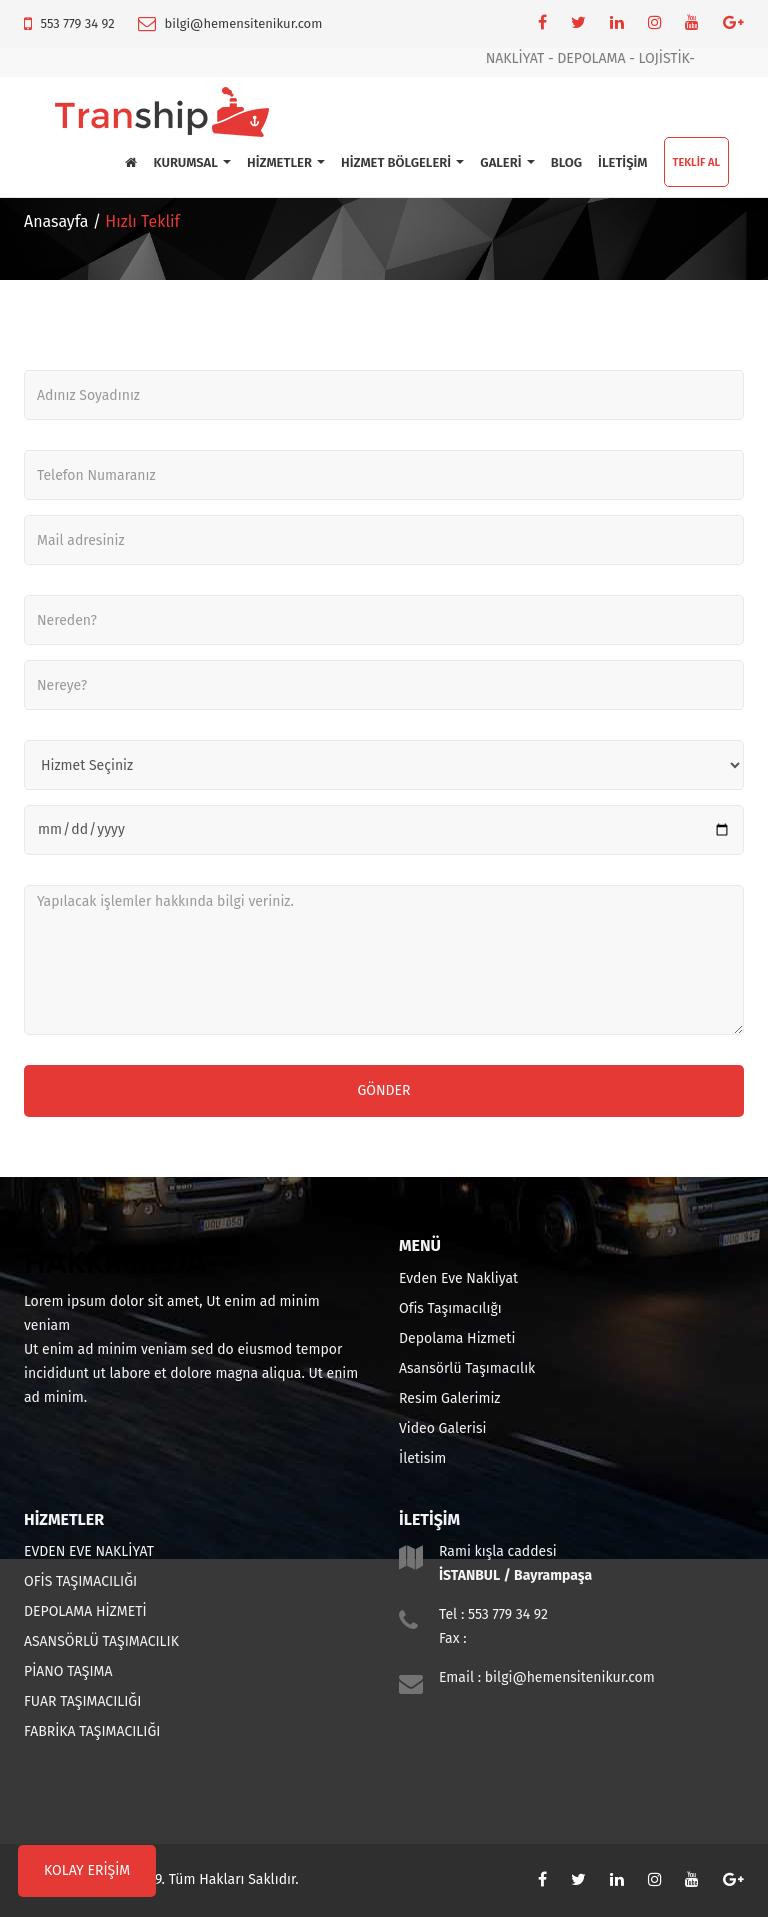 Image resolution: width=768 pixels, height=1917 pixels. Describe the element at coordinates (566, 162) in the screenshot. I see `BLOG` at that location.